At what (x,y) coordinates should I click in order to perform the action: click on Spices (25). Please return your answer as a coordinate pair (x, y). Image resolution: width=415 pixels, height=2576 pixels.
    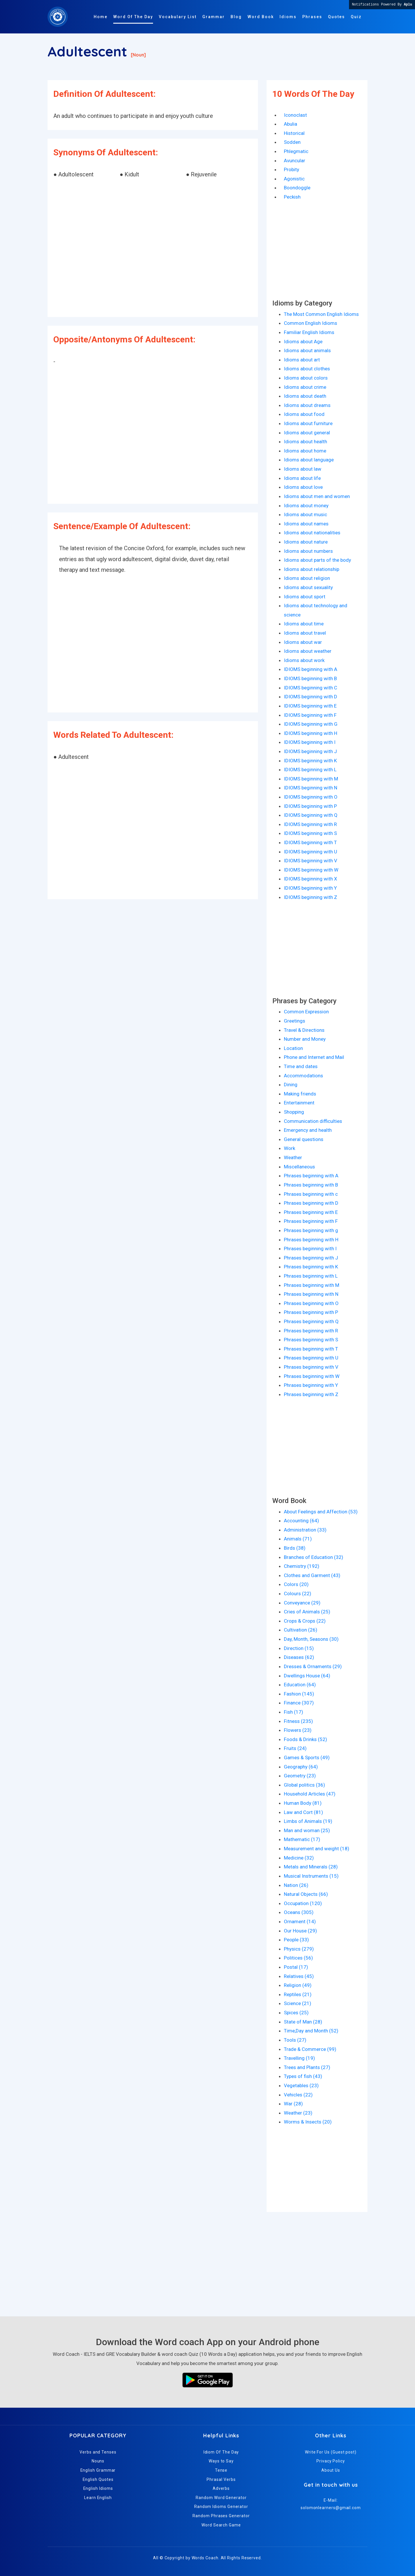
    Looking at the image, I should click on (296, 2012).